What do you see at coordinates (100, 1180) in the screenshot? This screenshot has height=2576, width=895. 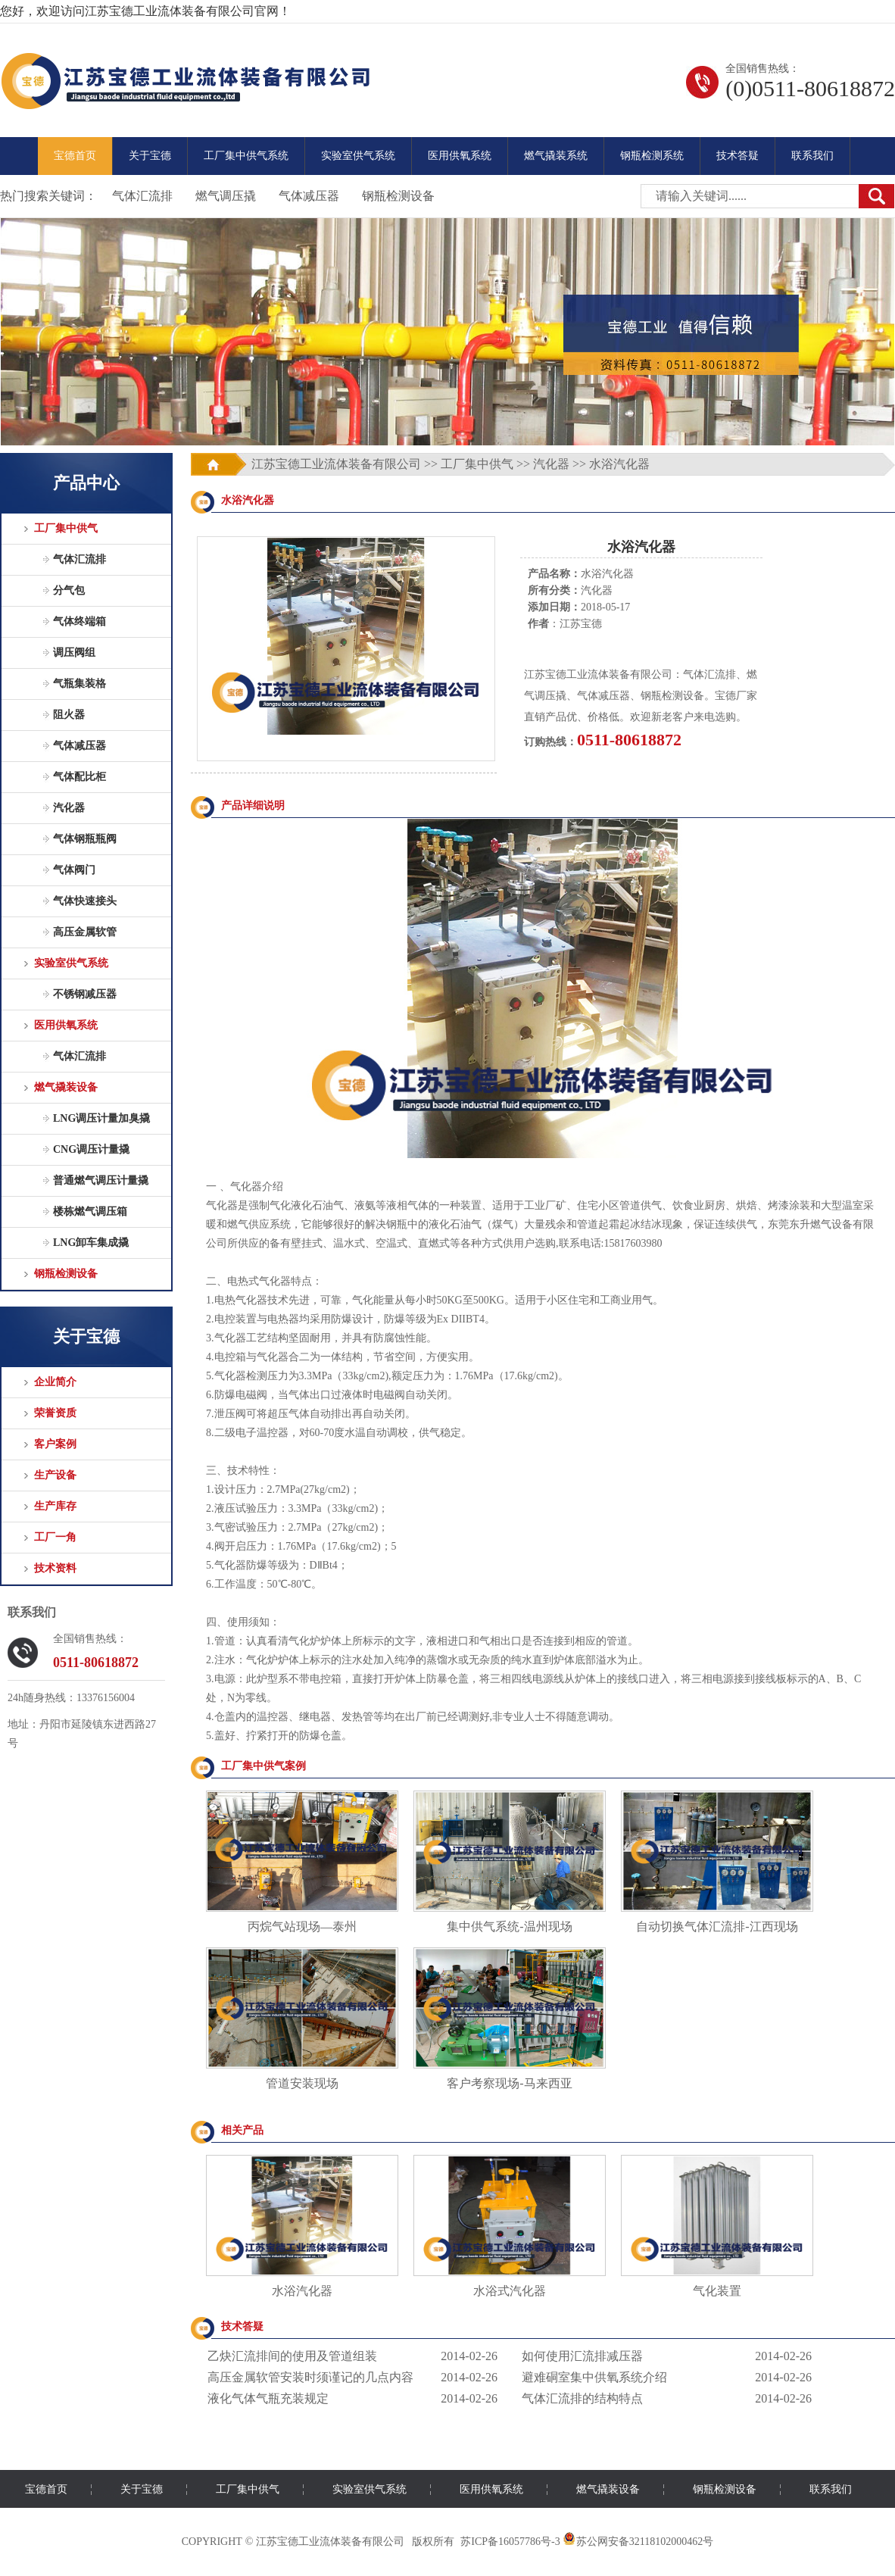 I see `普通燃气调压计量撬` at bounding box center [100, 1180].